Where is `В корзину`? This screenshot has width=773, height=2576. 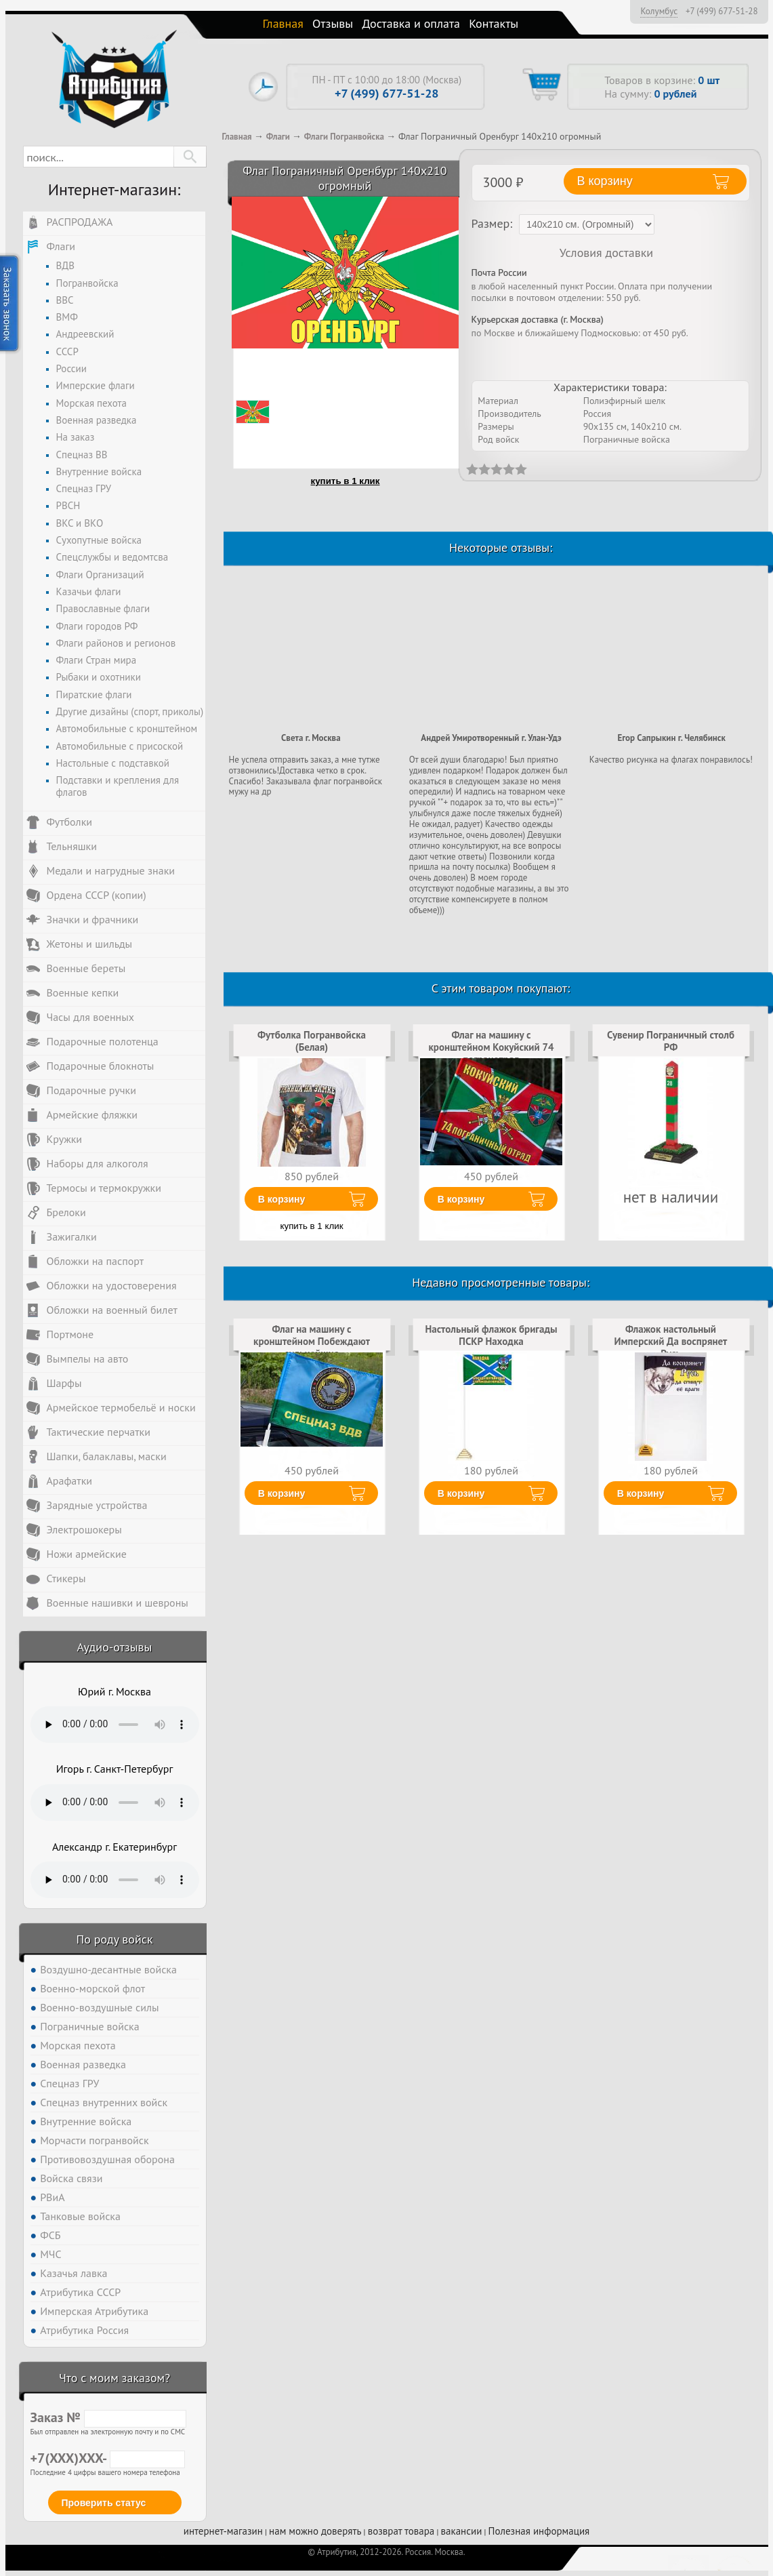 В корзину is located at coordinates (282, 1199).